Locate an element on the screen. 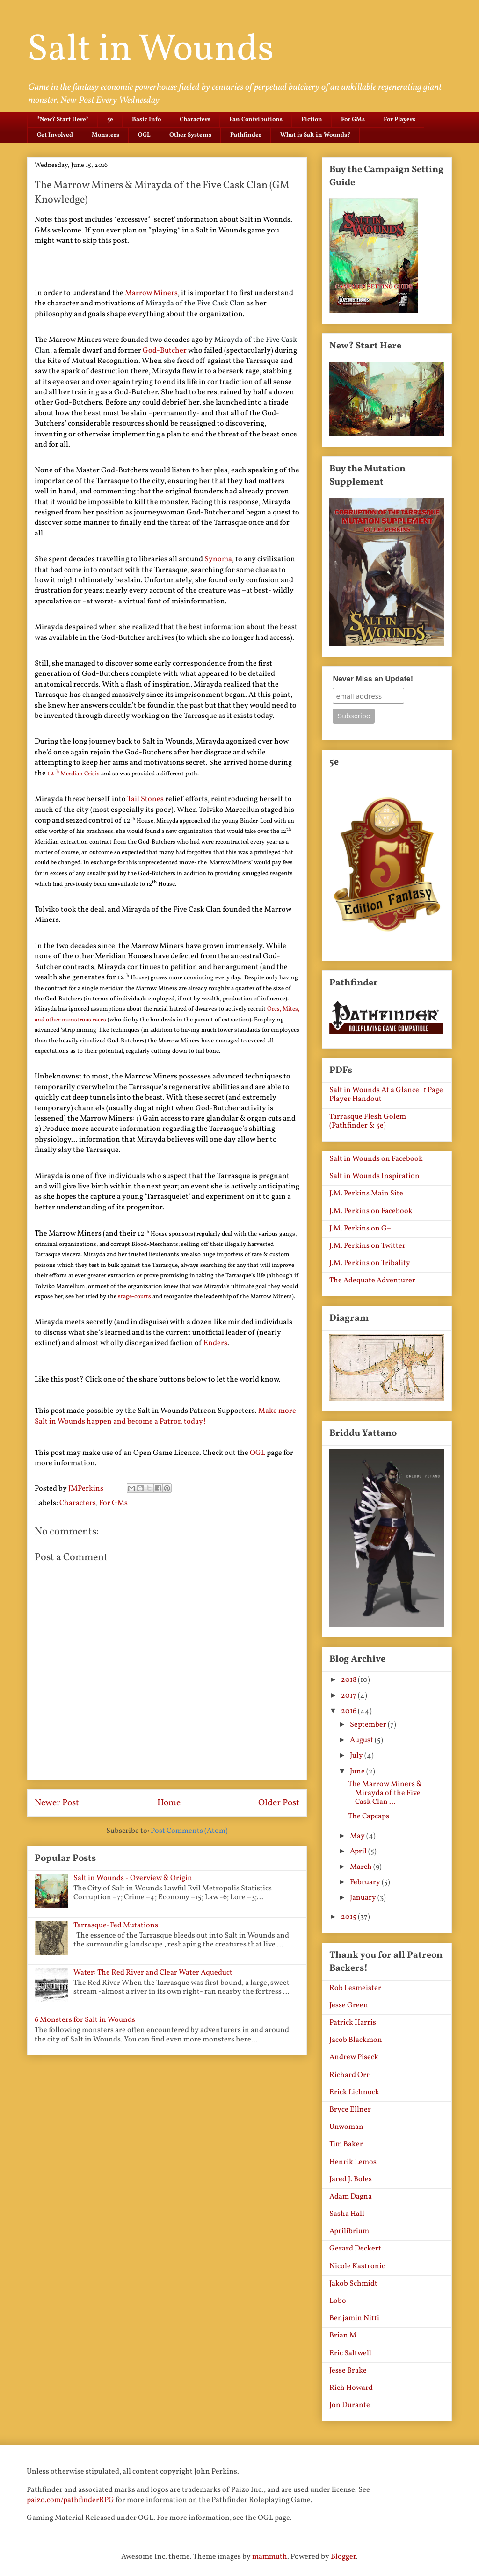 The width and height of the screenshot is (479, 2576). *New? Start Here* is located at coordinates (62, 120).